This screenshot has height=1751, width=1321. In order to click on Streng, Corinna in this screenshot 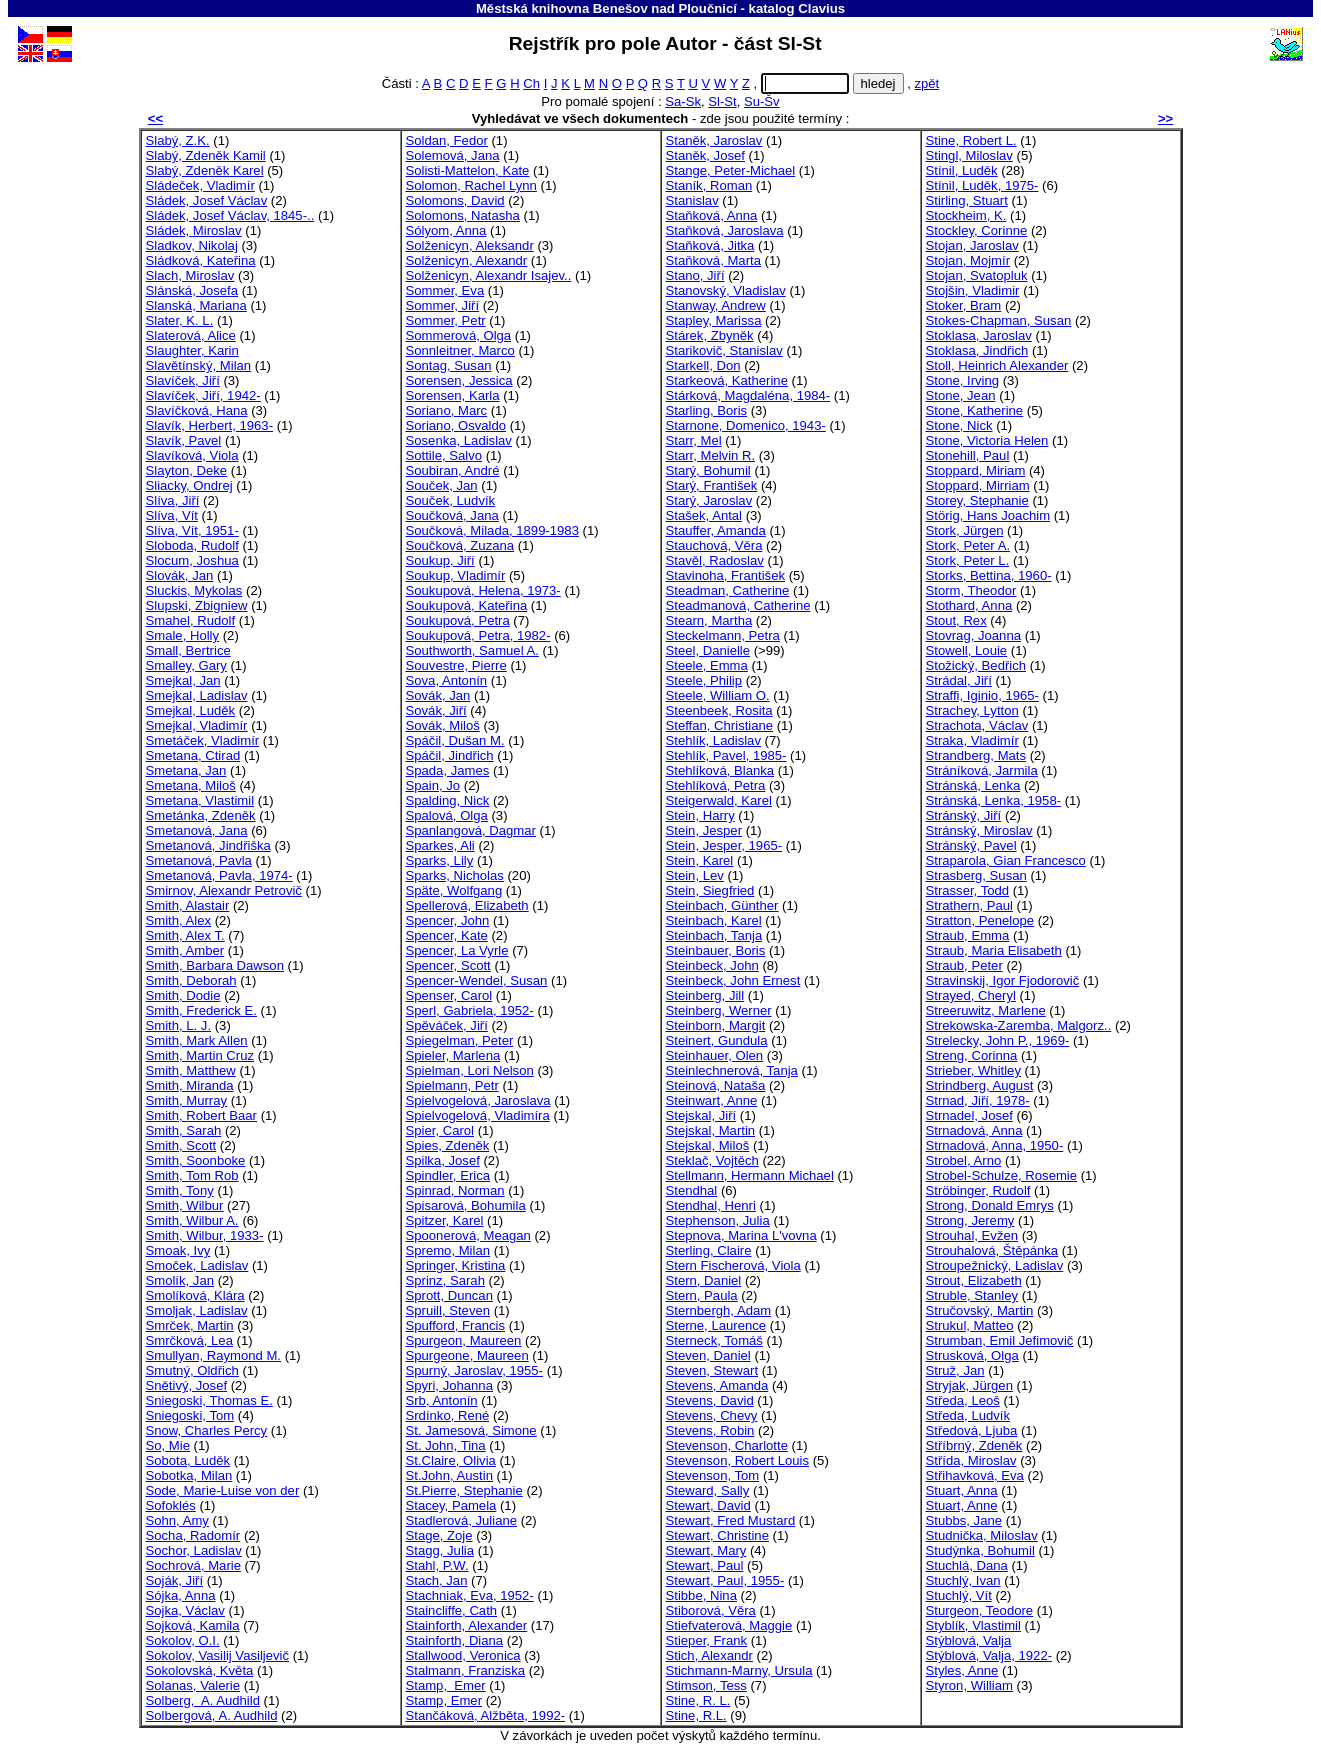, I will do `click(972, 1055)`.